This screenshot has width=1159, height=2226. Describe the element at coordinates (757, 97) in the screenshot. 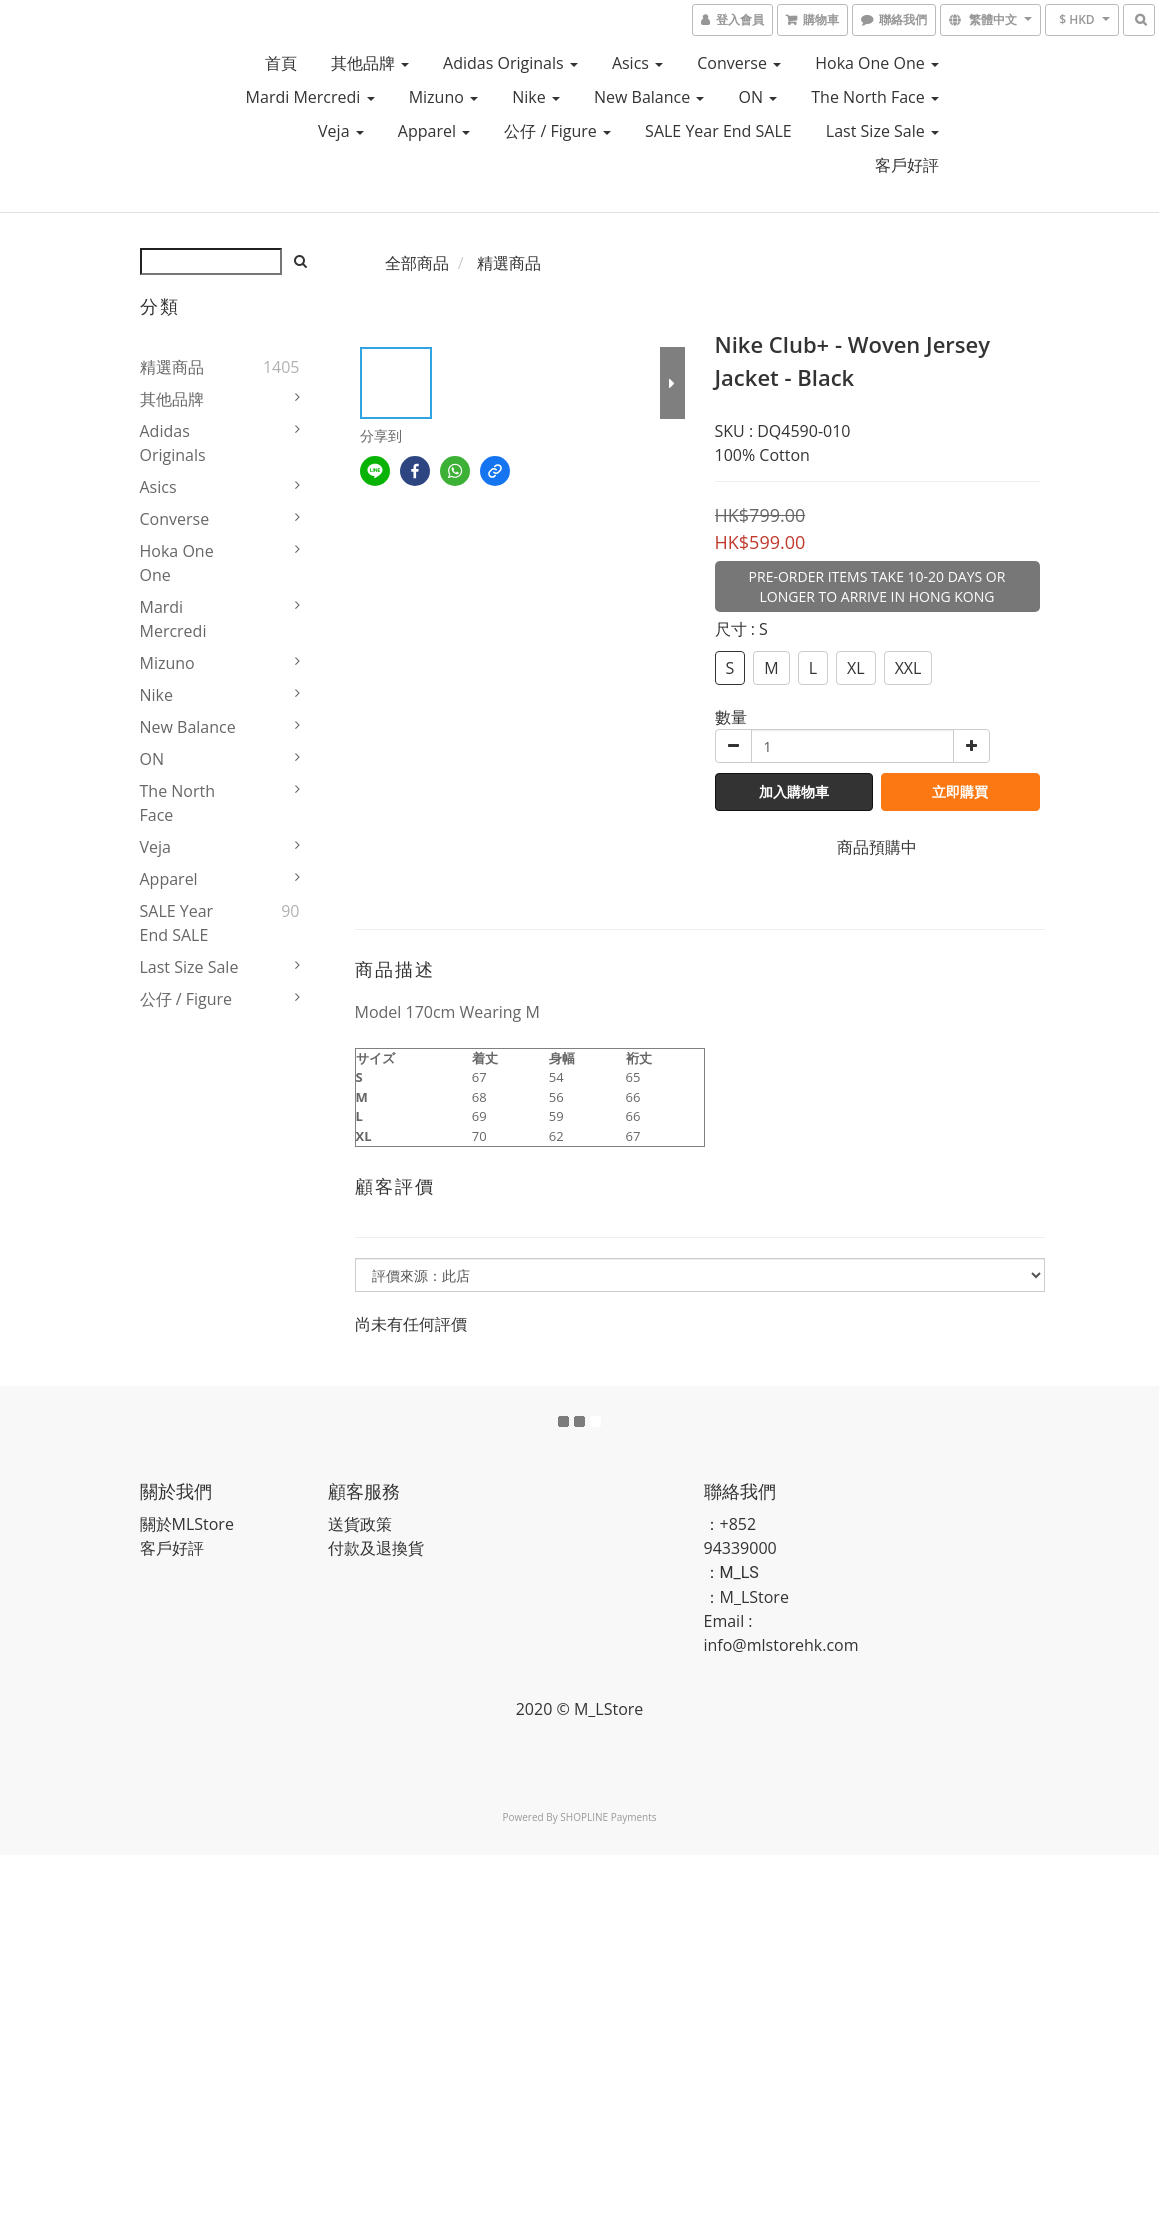

I see `ON` at that location.